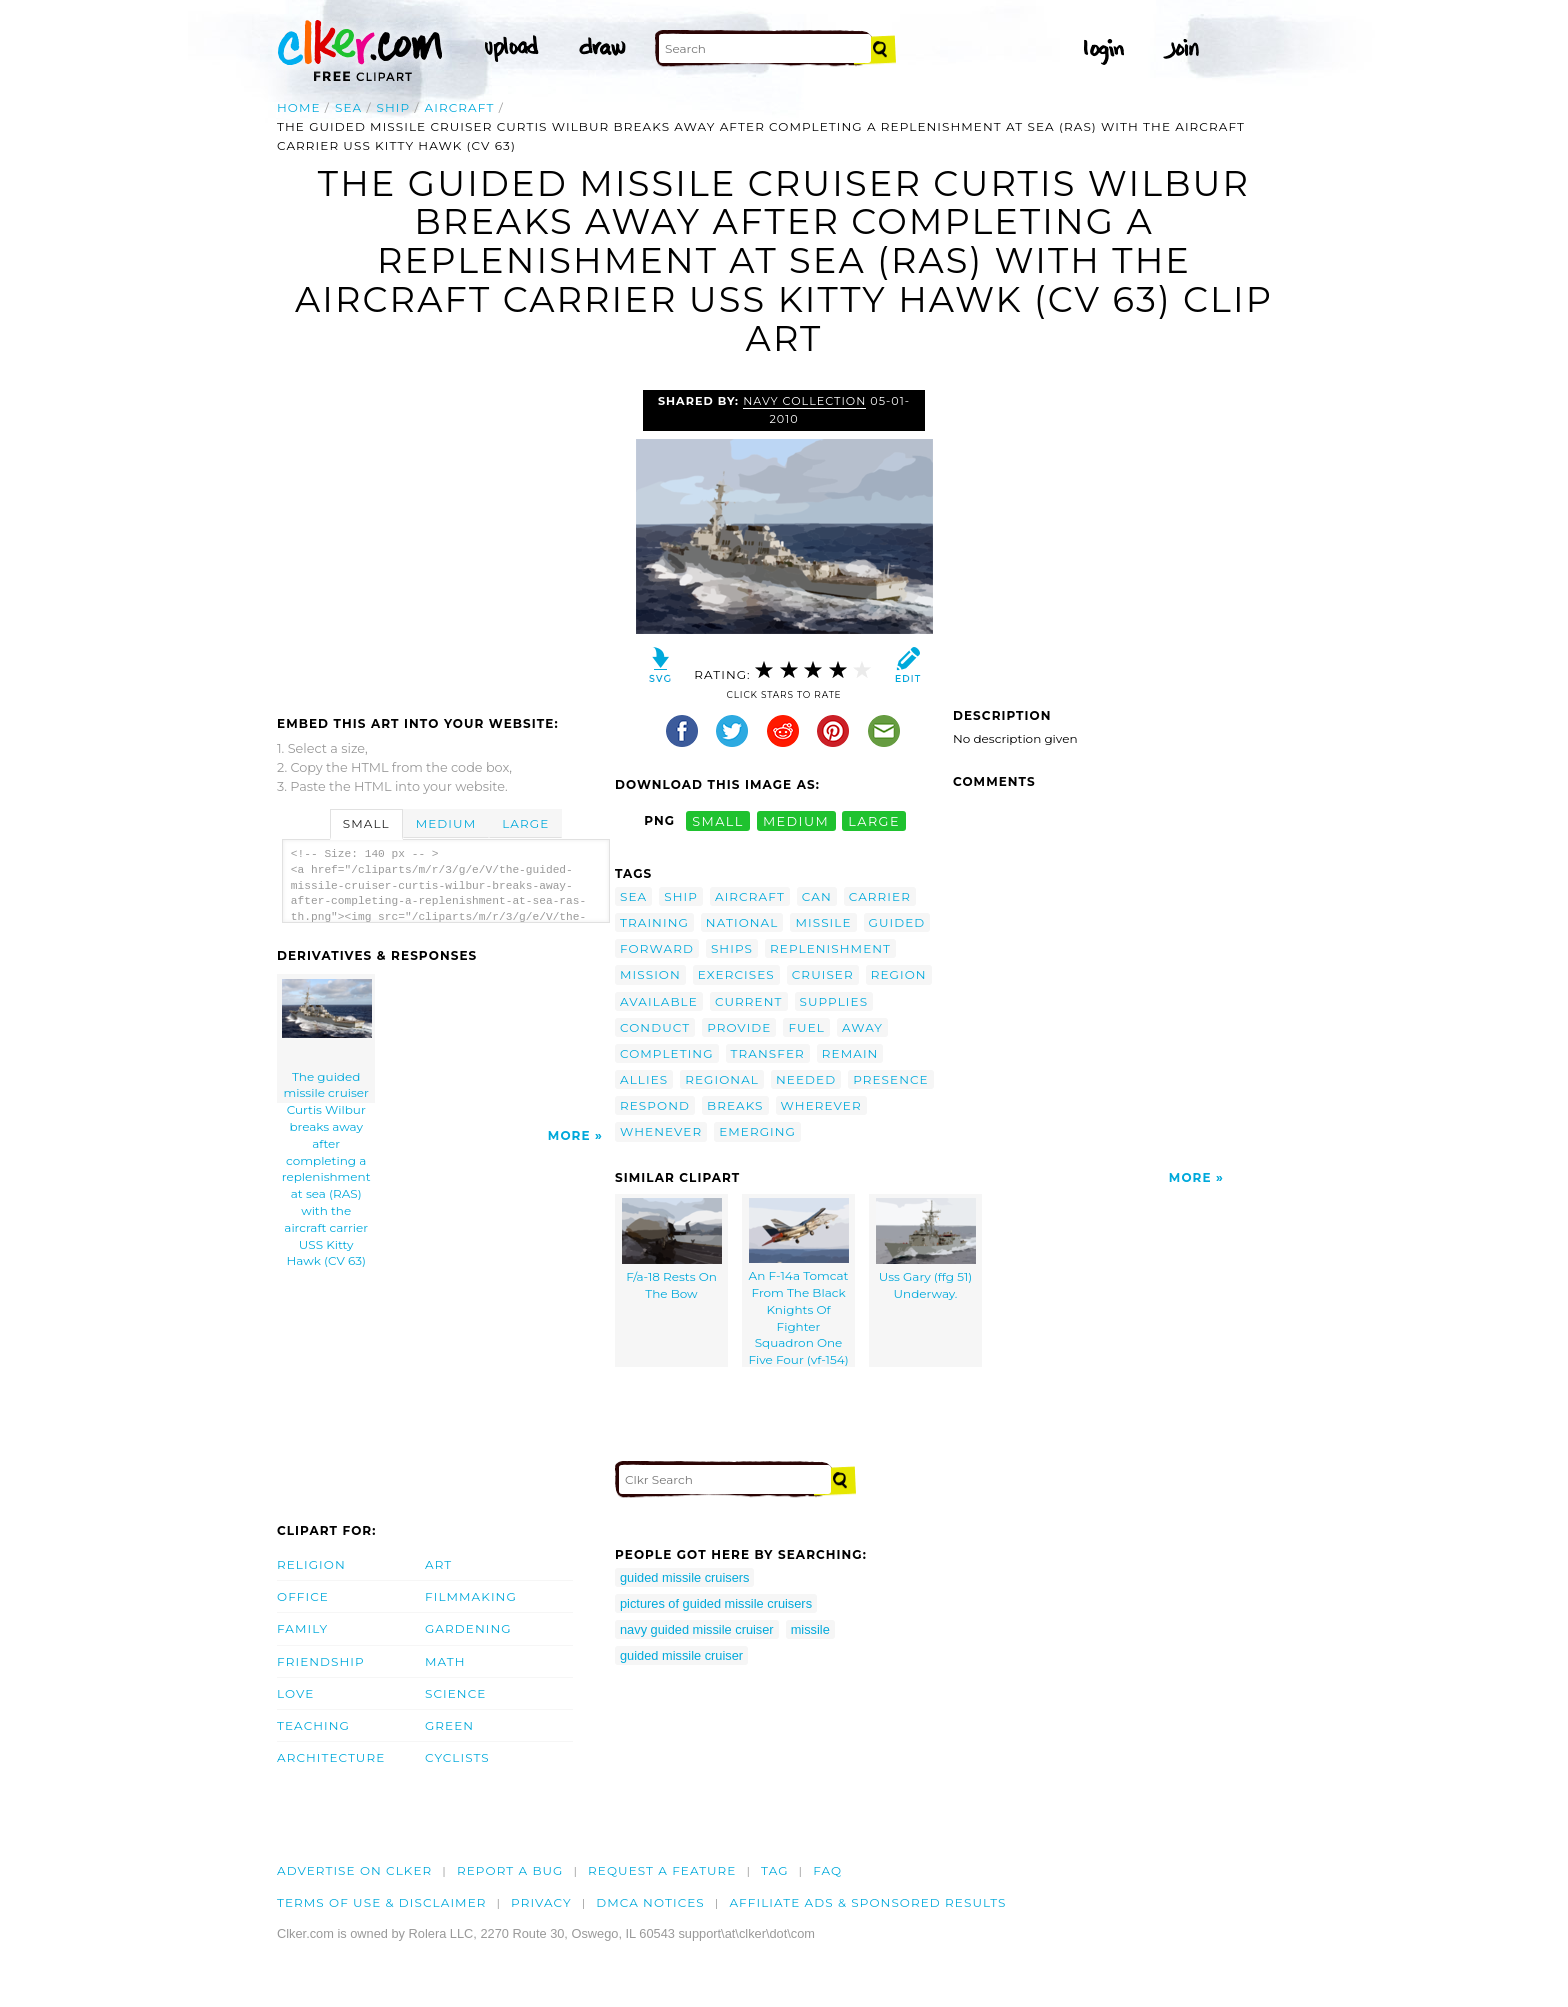  What do you see at coordinates (471, 1596) in the screenshot?
I see `Filmmaking` at bounding box center [471, 1596].